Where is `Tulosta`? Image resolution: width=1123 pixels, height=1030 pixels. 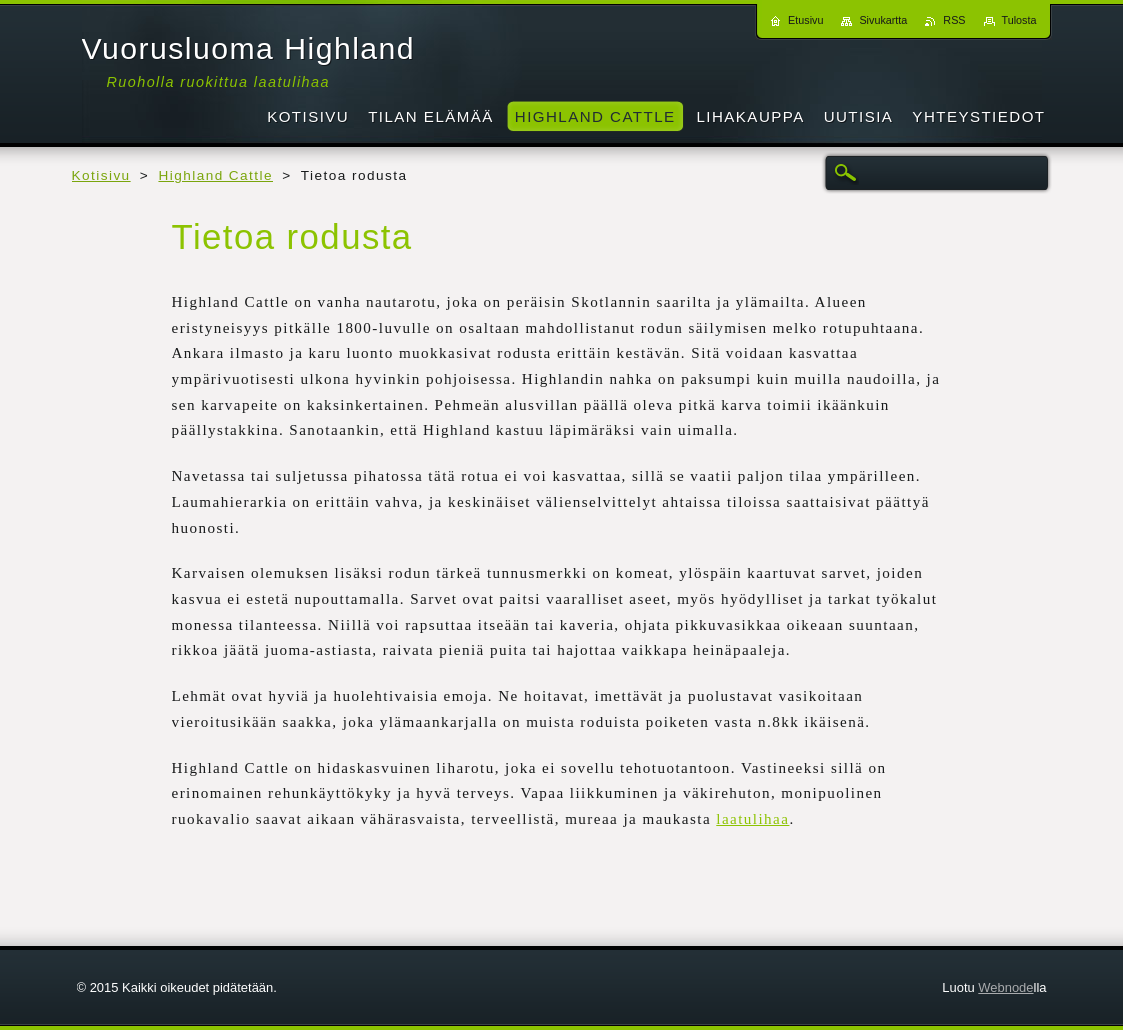 Tulosta is located at coordinates (1019, 20).